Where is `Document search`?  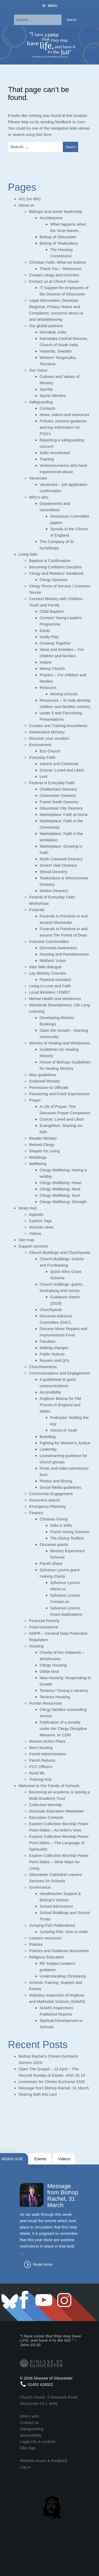
Document search is located at coordinates (44, 1500).